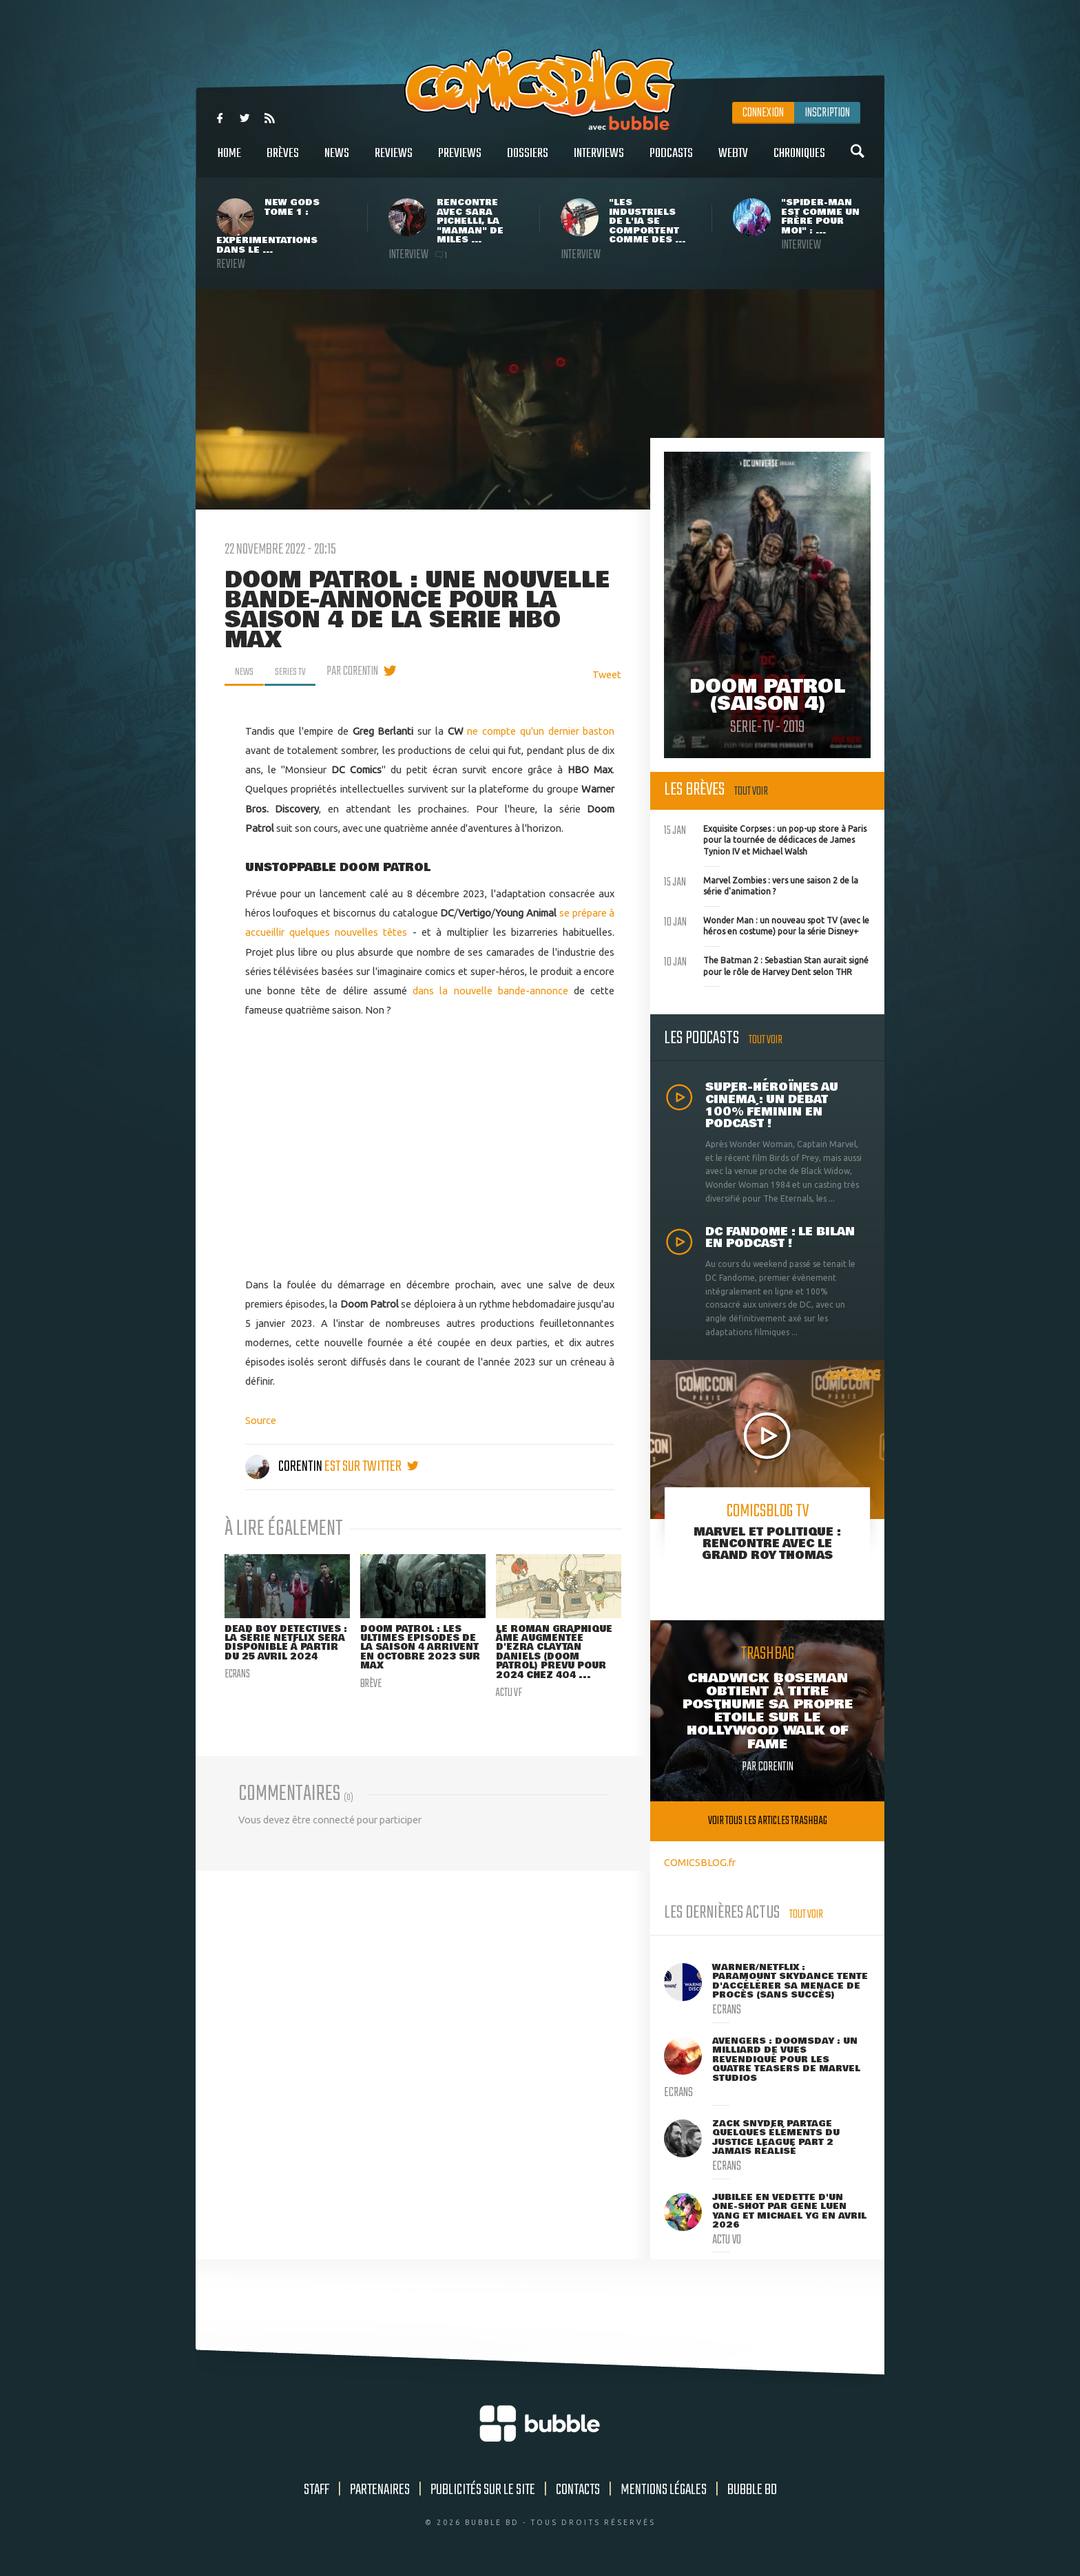 The width and height of the screenshot is (1080, 2576). Describe the element at coordinates (260, 1420) in the screenshot. I see `Source` at that location.